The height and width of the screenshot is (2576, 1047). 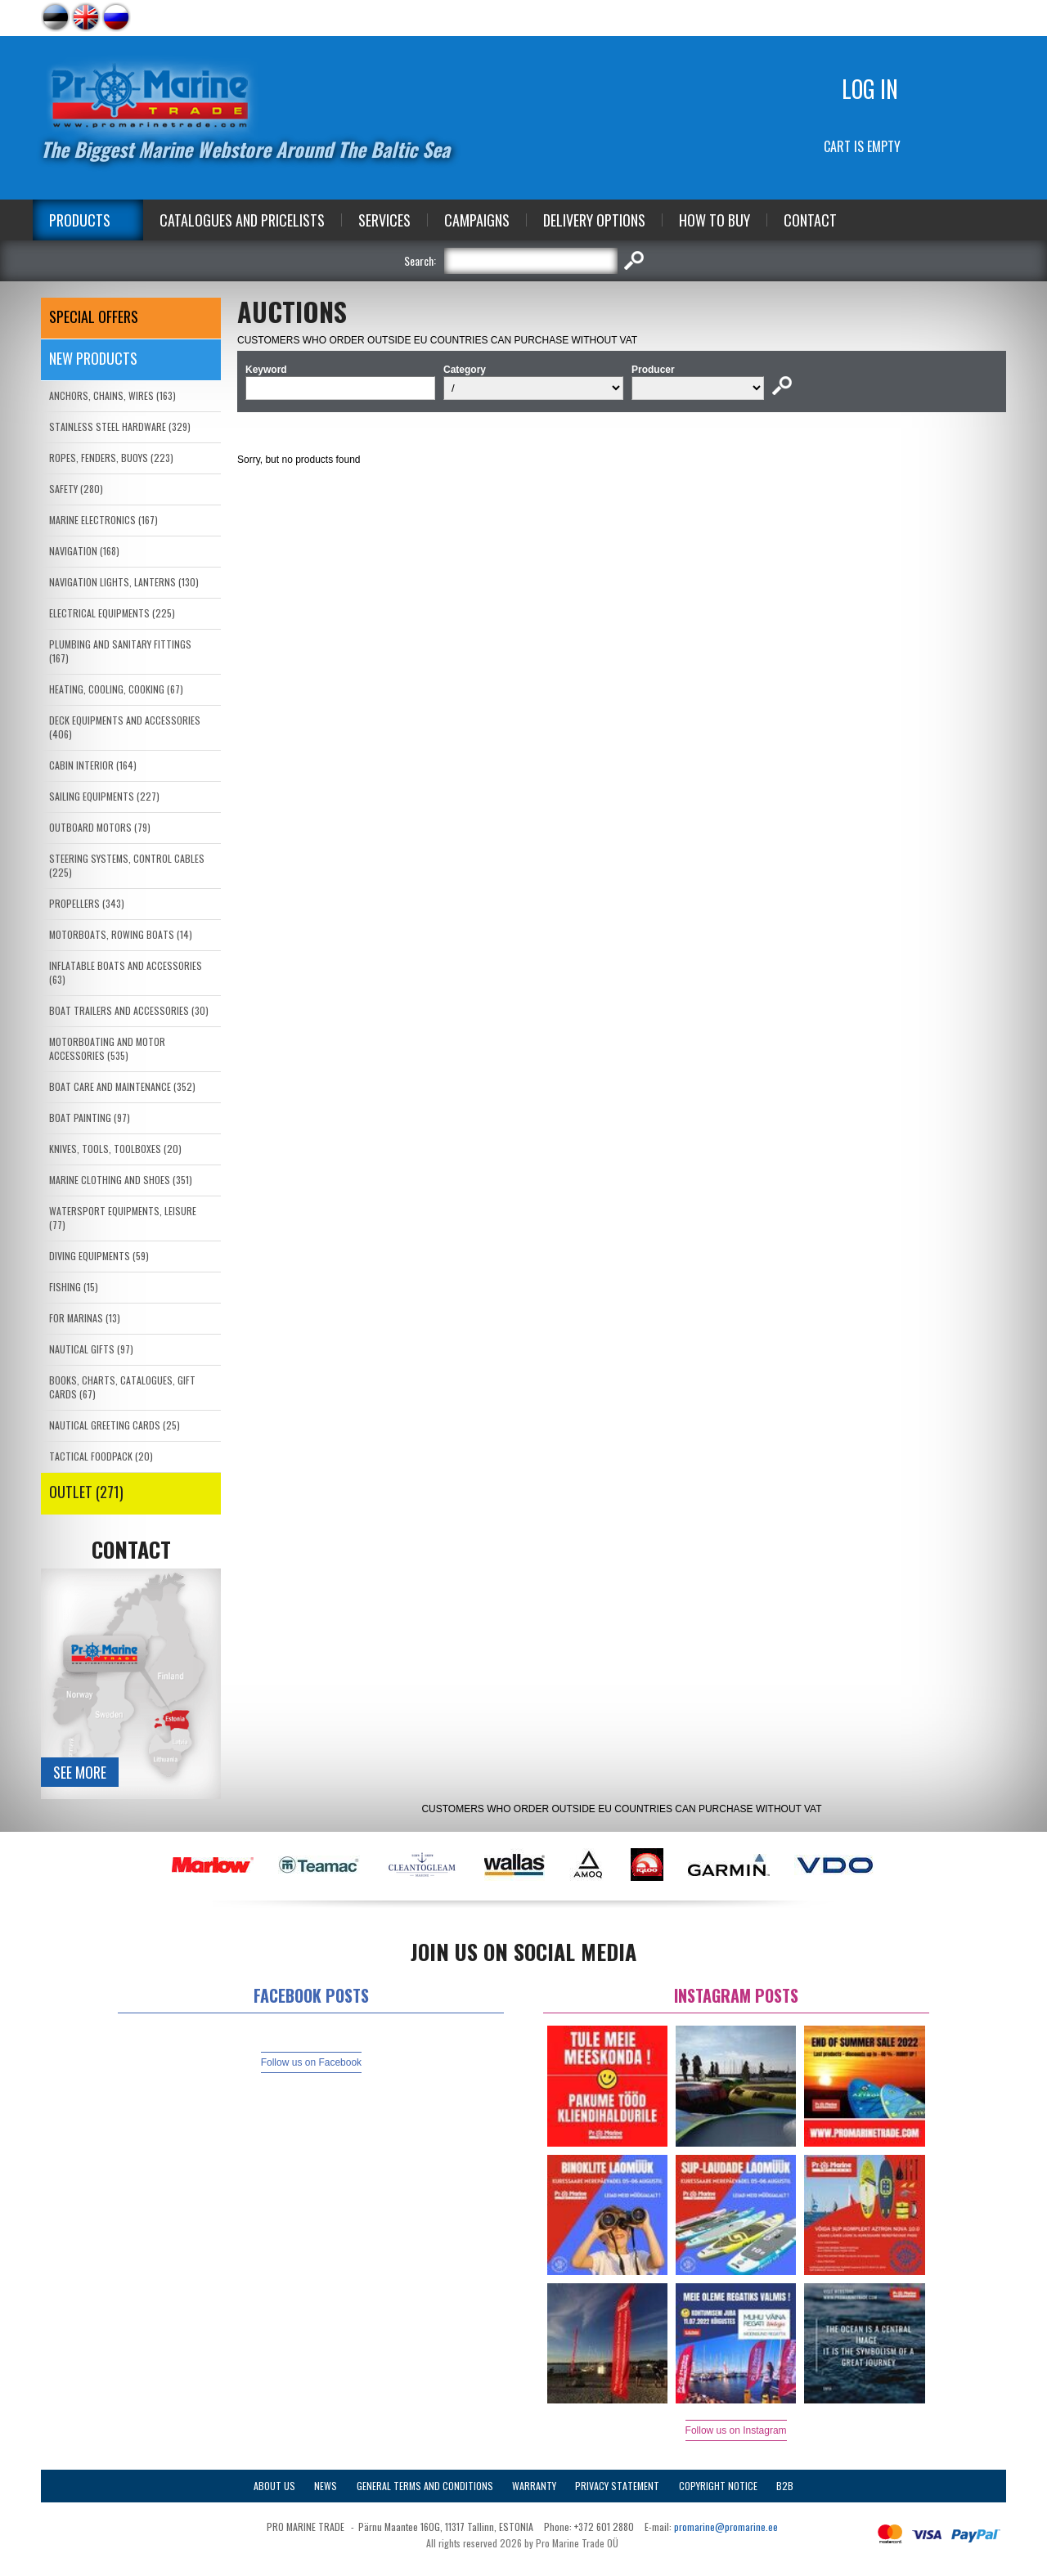 I want to click on BOAT TRAILERS AND ACCESSORIES (30), so click(x=129, y=1010).